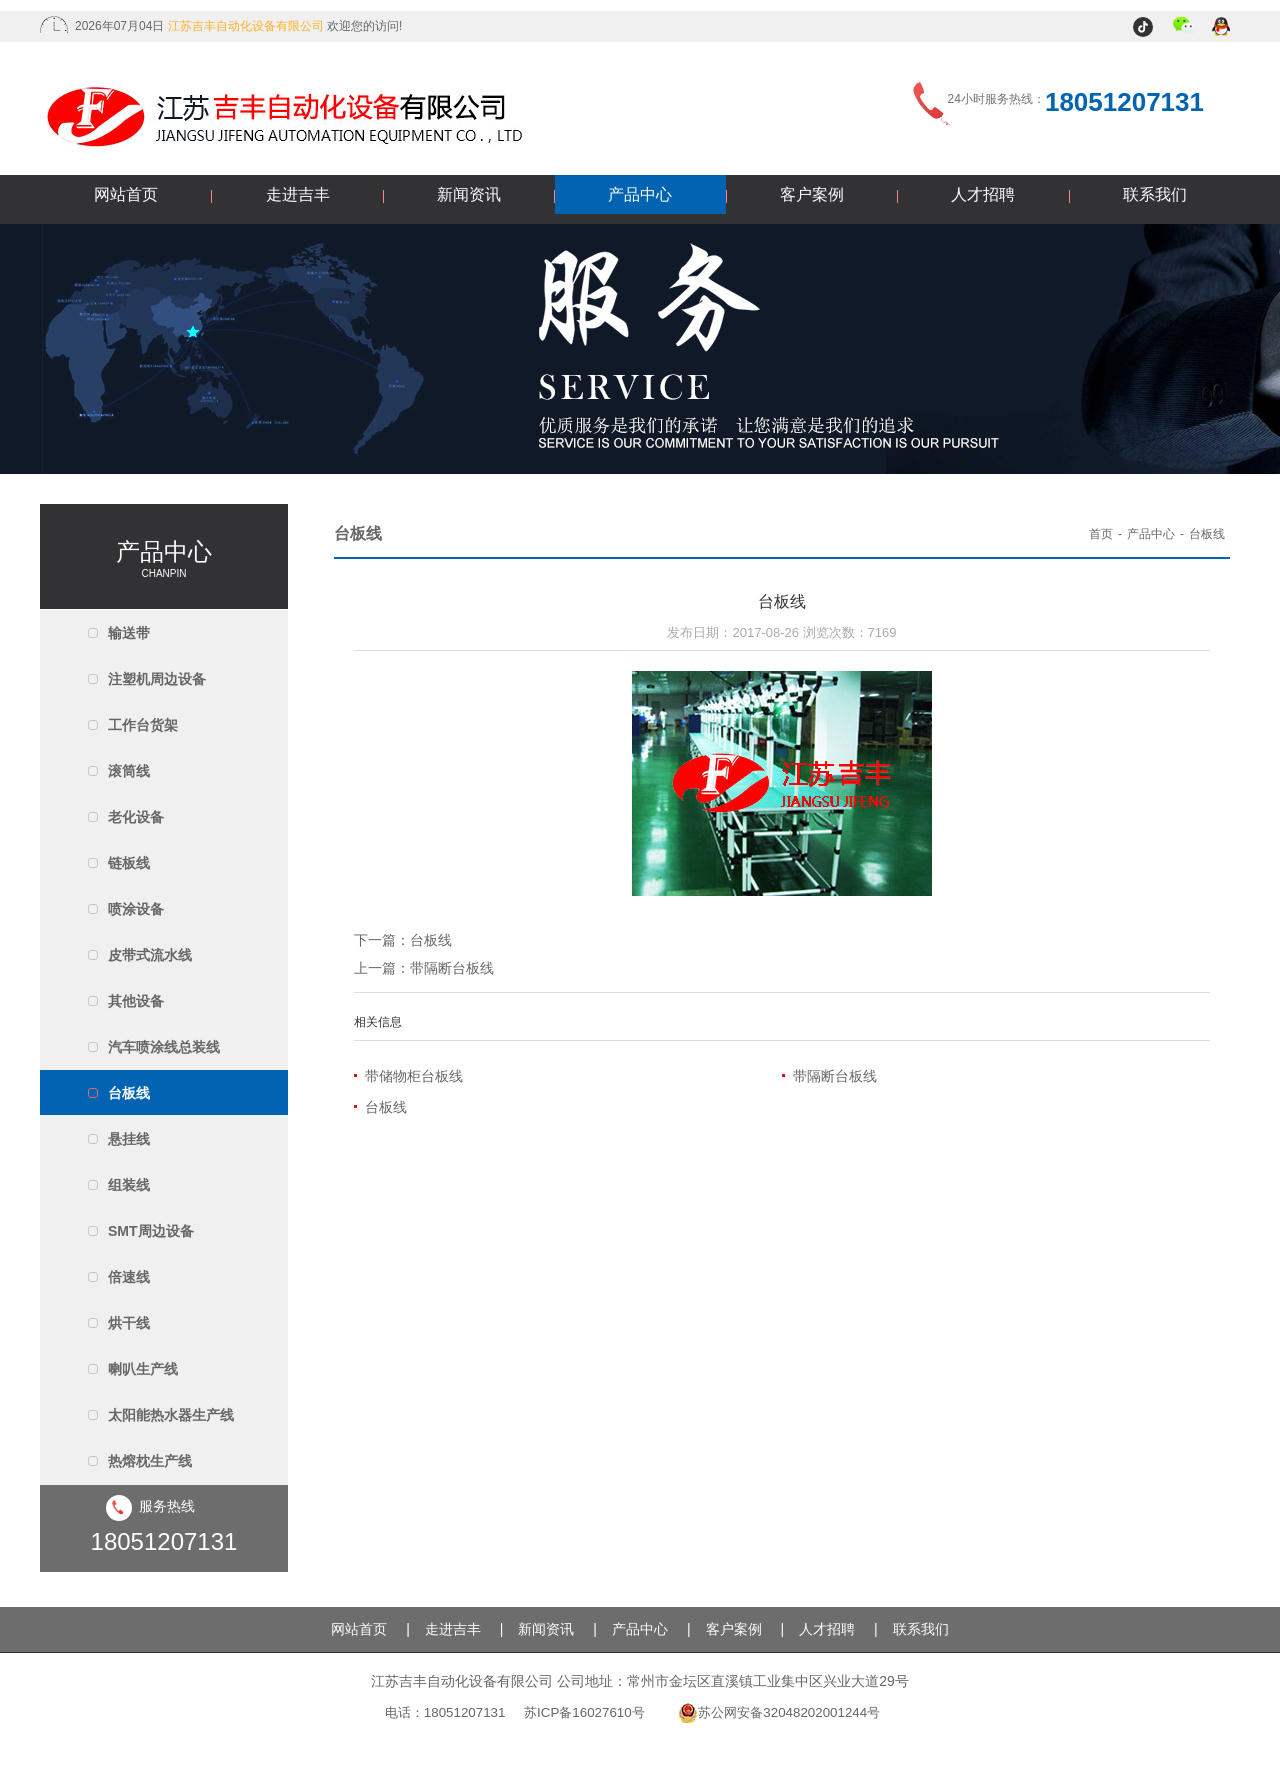 The image size is (1280, 1765). What do you see at coordinates (1145, 28) in the screenshot?
I see `抖音` at bounding box center [1145, 28].